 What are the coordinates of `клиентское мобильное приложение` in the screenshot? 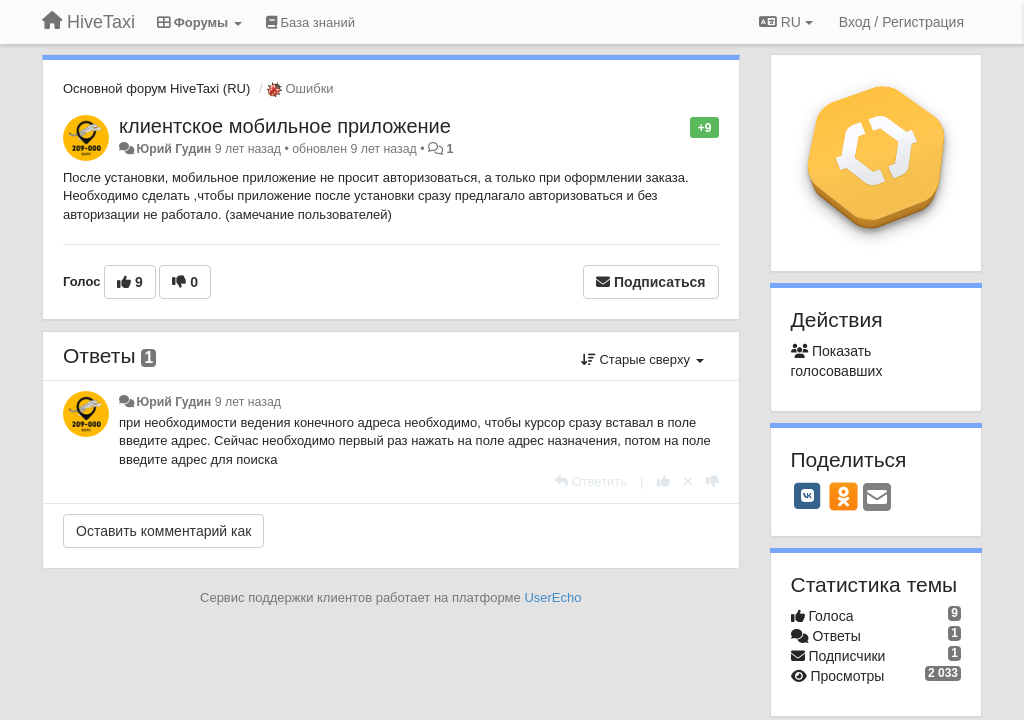 It's located at (285, 126).